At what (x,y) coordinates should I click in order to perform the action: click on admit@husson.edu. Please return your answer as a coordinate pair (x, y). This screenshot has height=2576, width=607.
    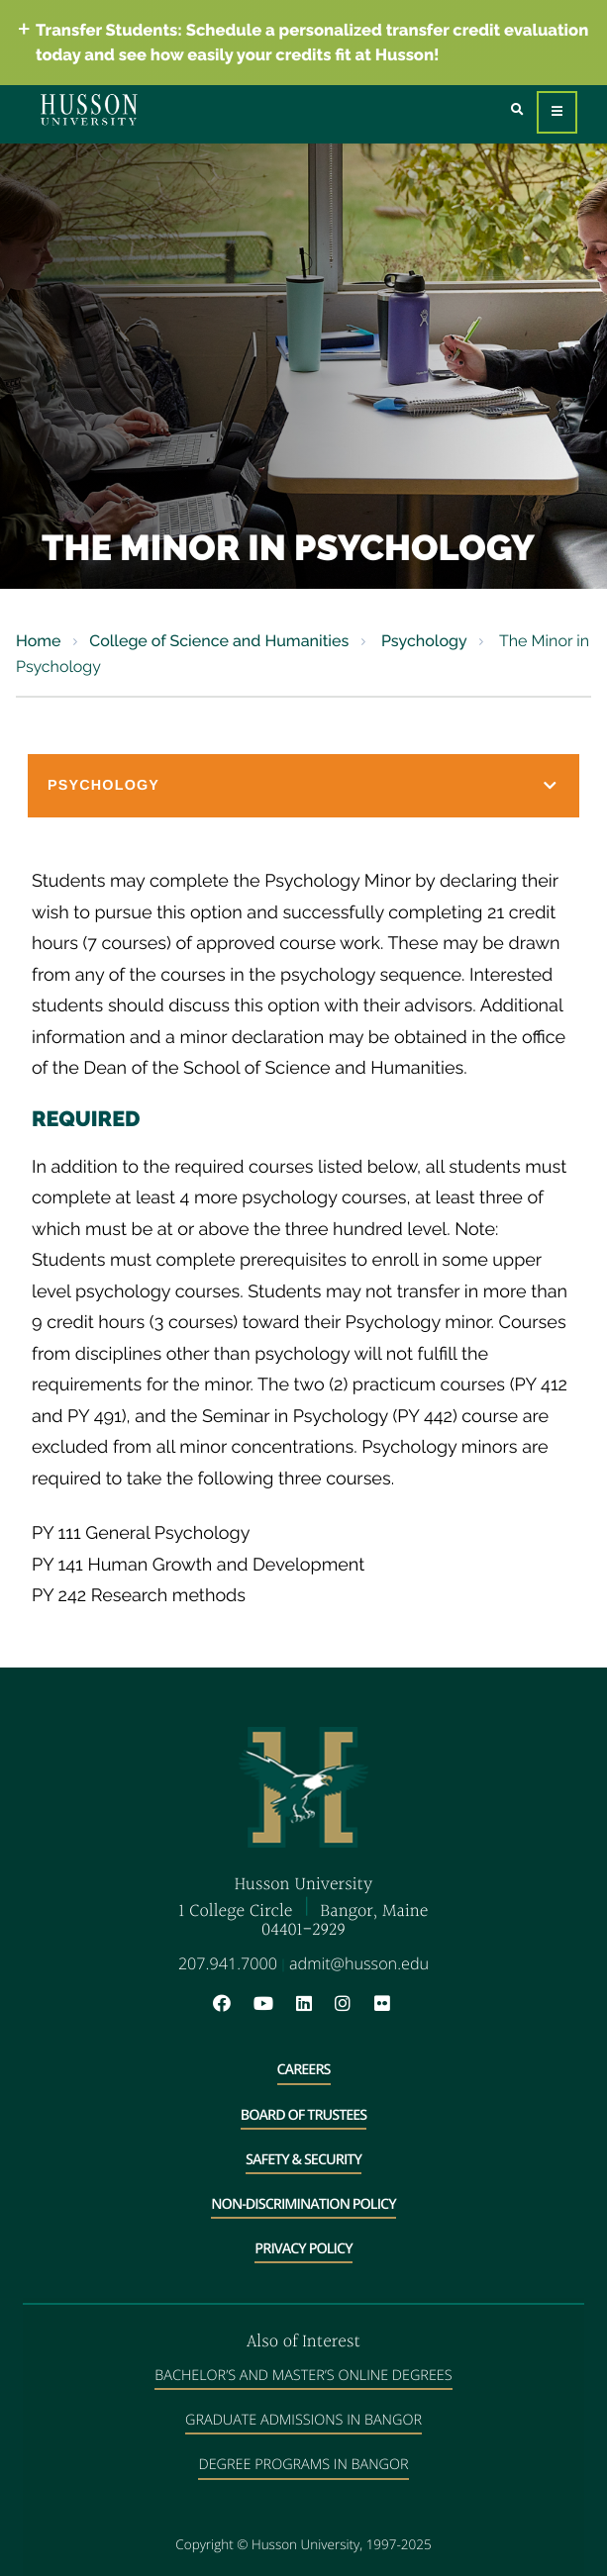
    Looking at the image, I should click on (359, 1963).